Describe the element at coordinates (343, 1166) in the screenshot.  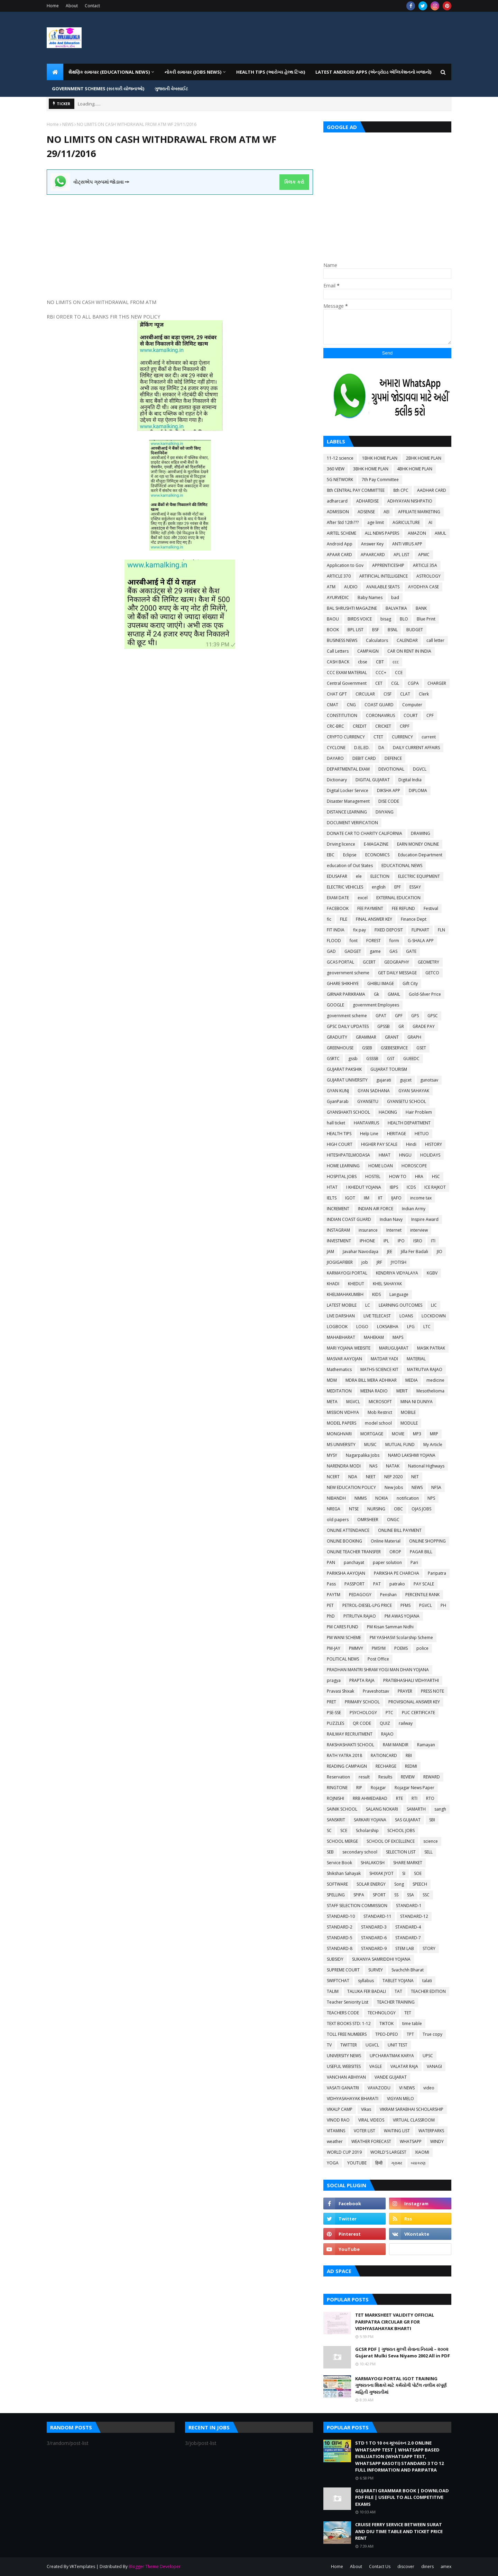
I see `HOME LEARNING` at that location.